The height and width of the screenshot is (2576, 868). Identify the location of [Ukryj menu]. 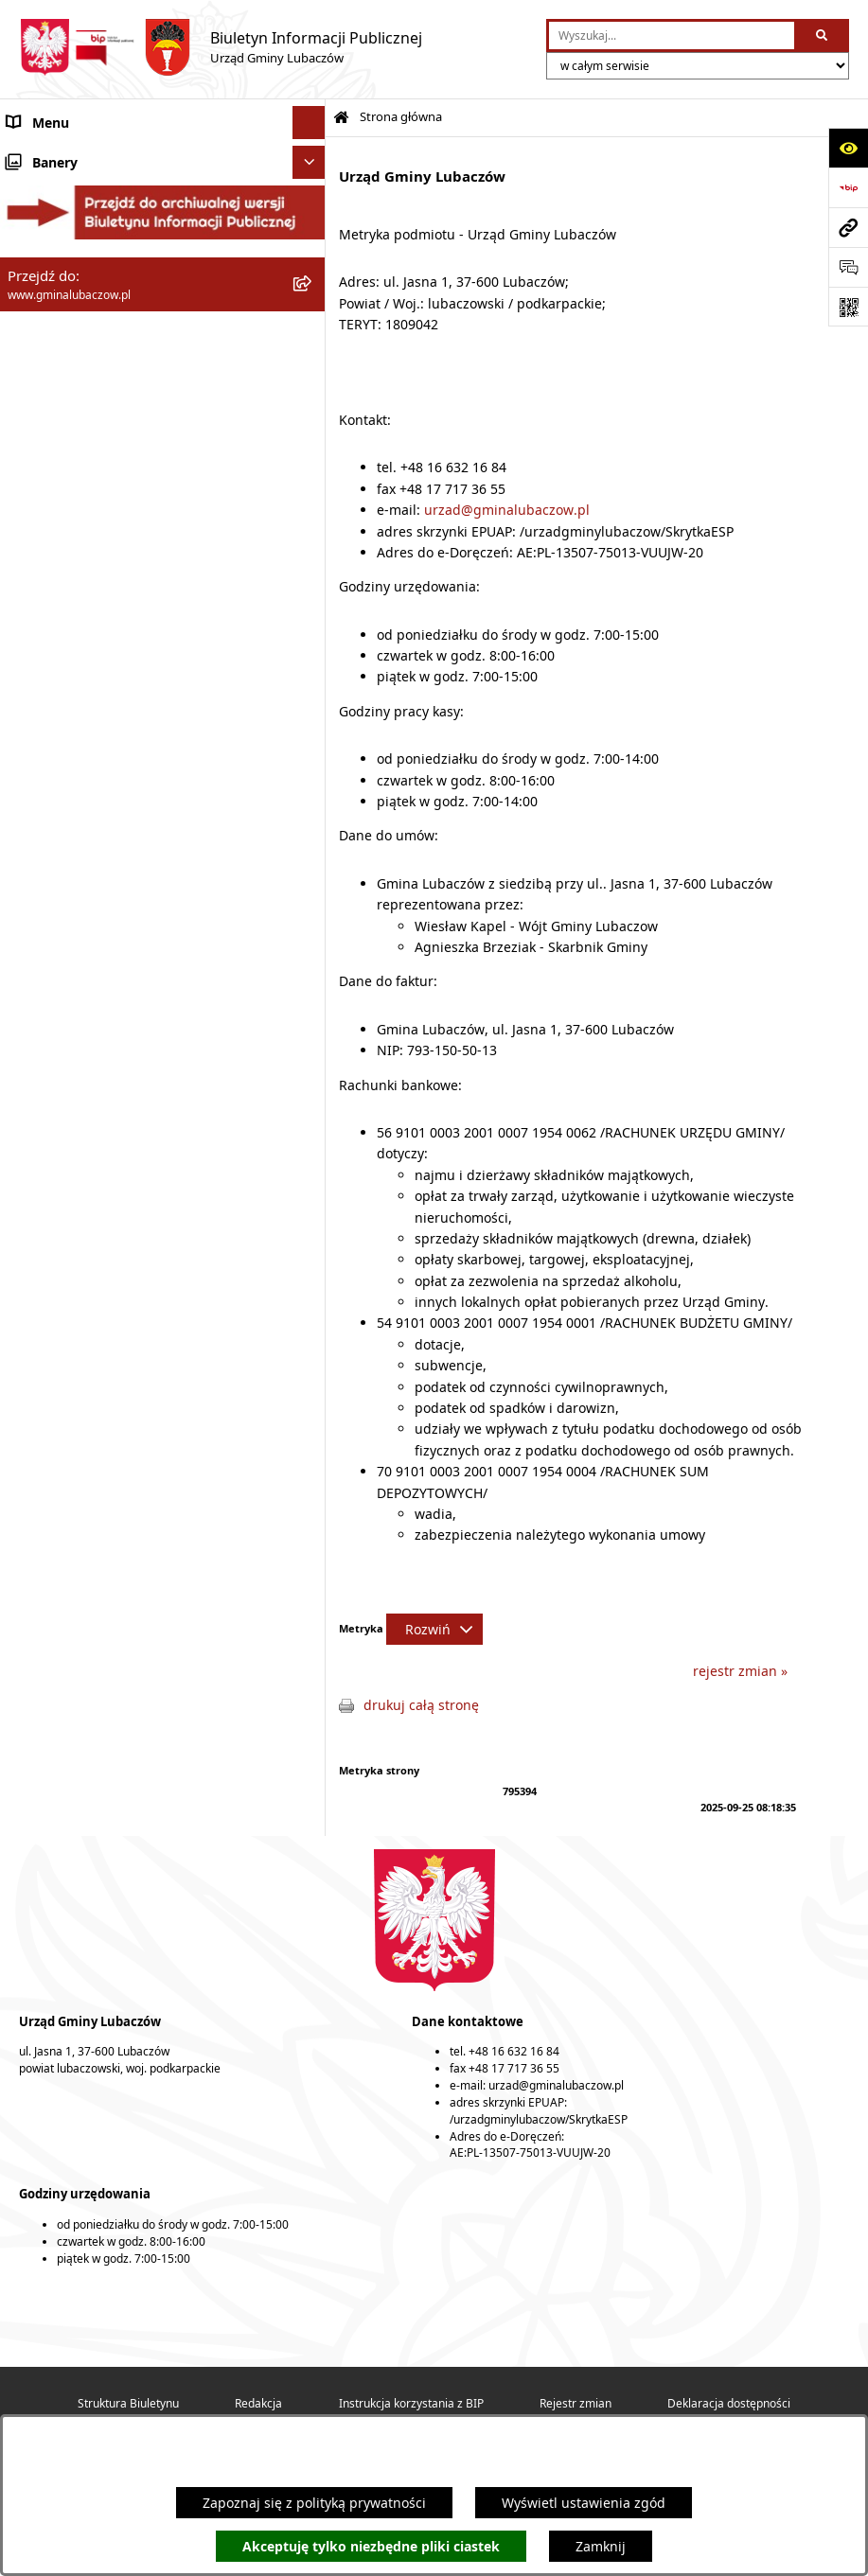
(309, 122).